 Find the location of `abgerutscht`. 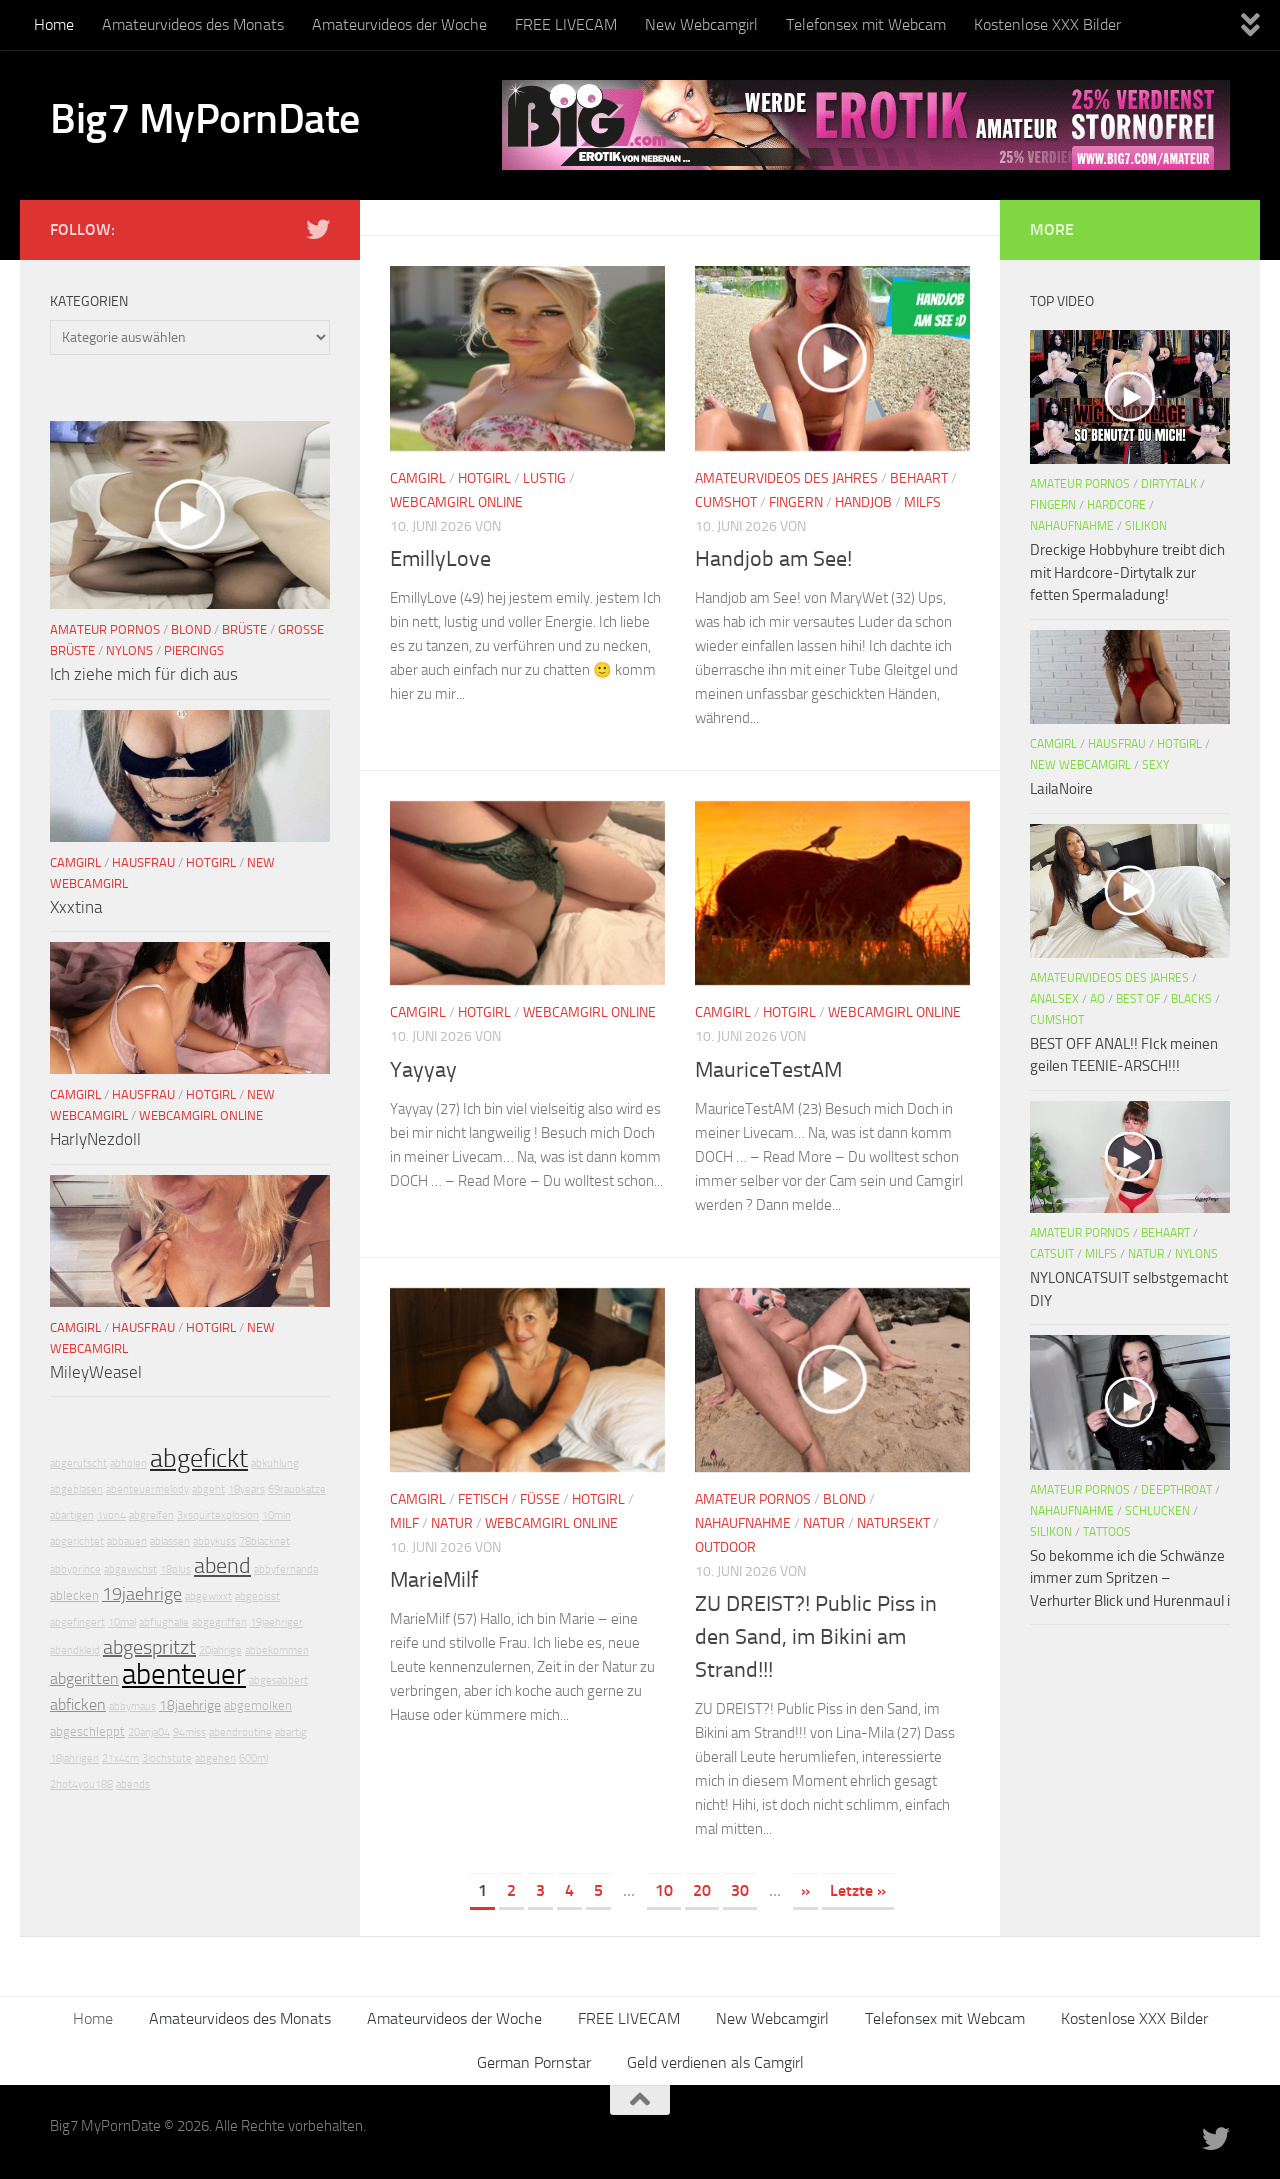

abgerutscht is located at coordinates (78, 1463).